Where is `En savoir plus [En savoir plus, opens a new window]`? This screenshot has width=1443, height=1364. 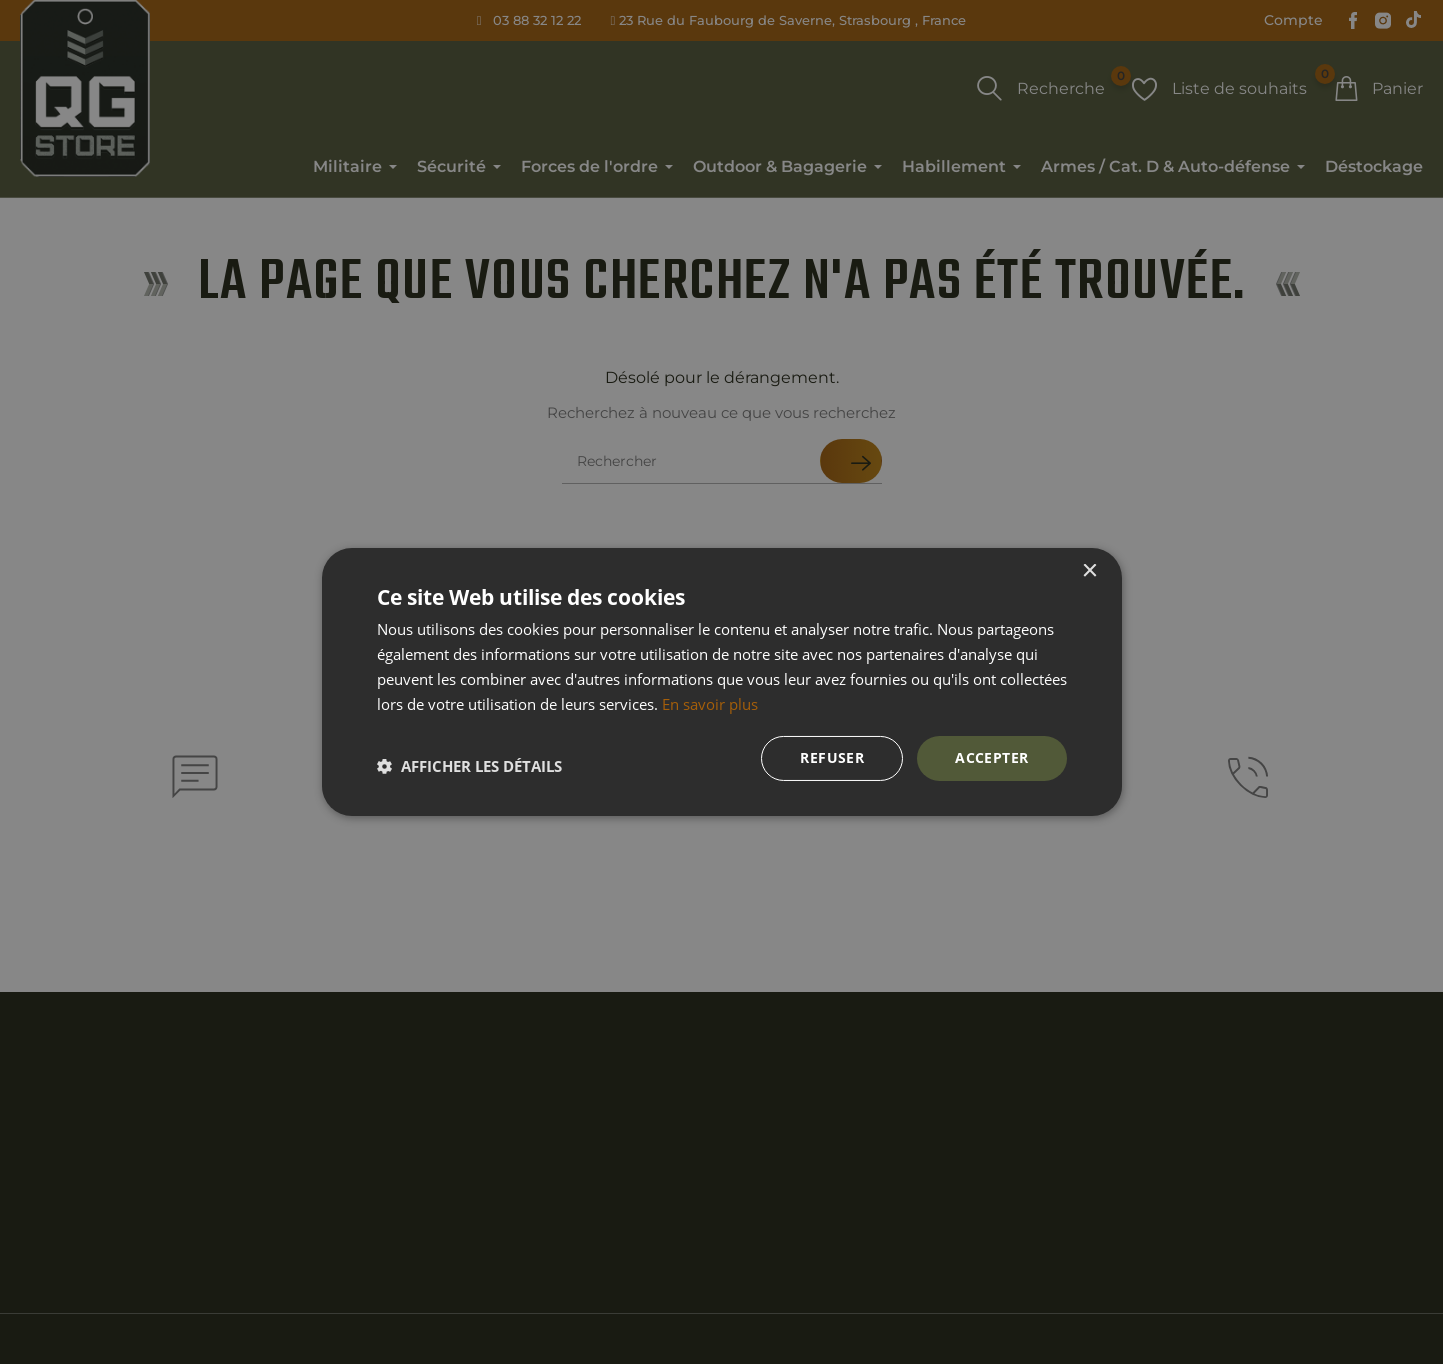 En savoir plus [En savoir plus, opens a new window] is located at coordinates (710, 704).